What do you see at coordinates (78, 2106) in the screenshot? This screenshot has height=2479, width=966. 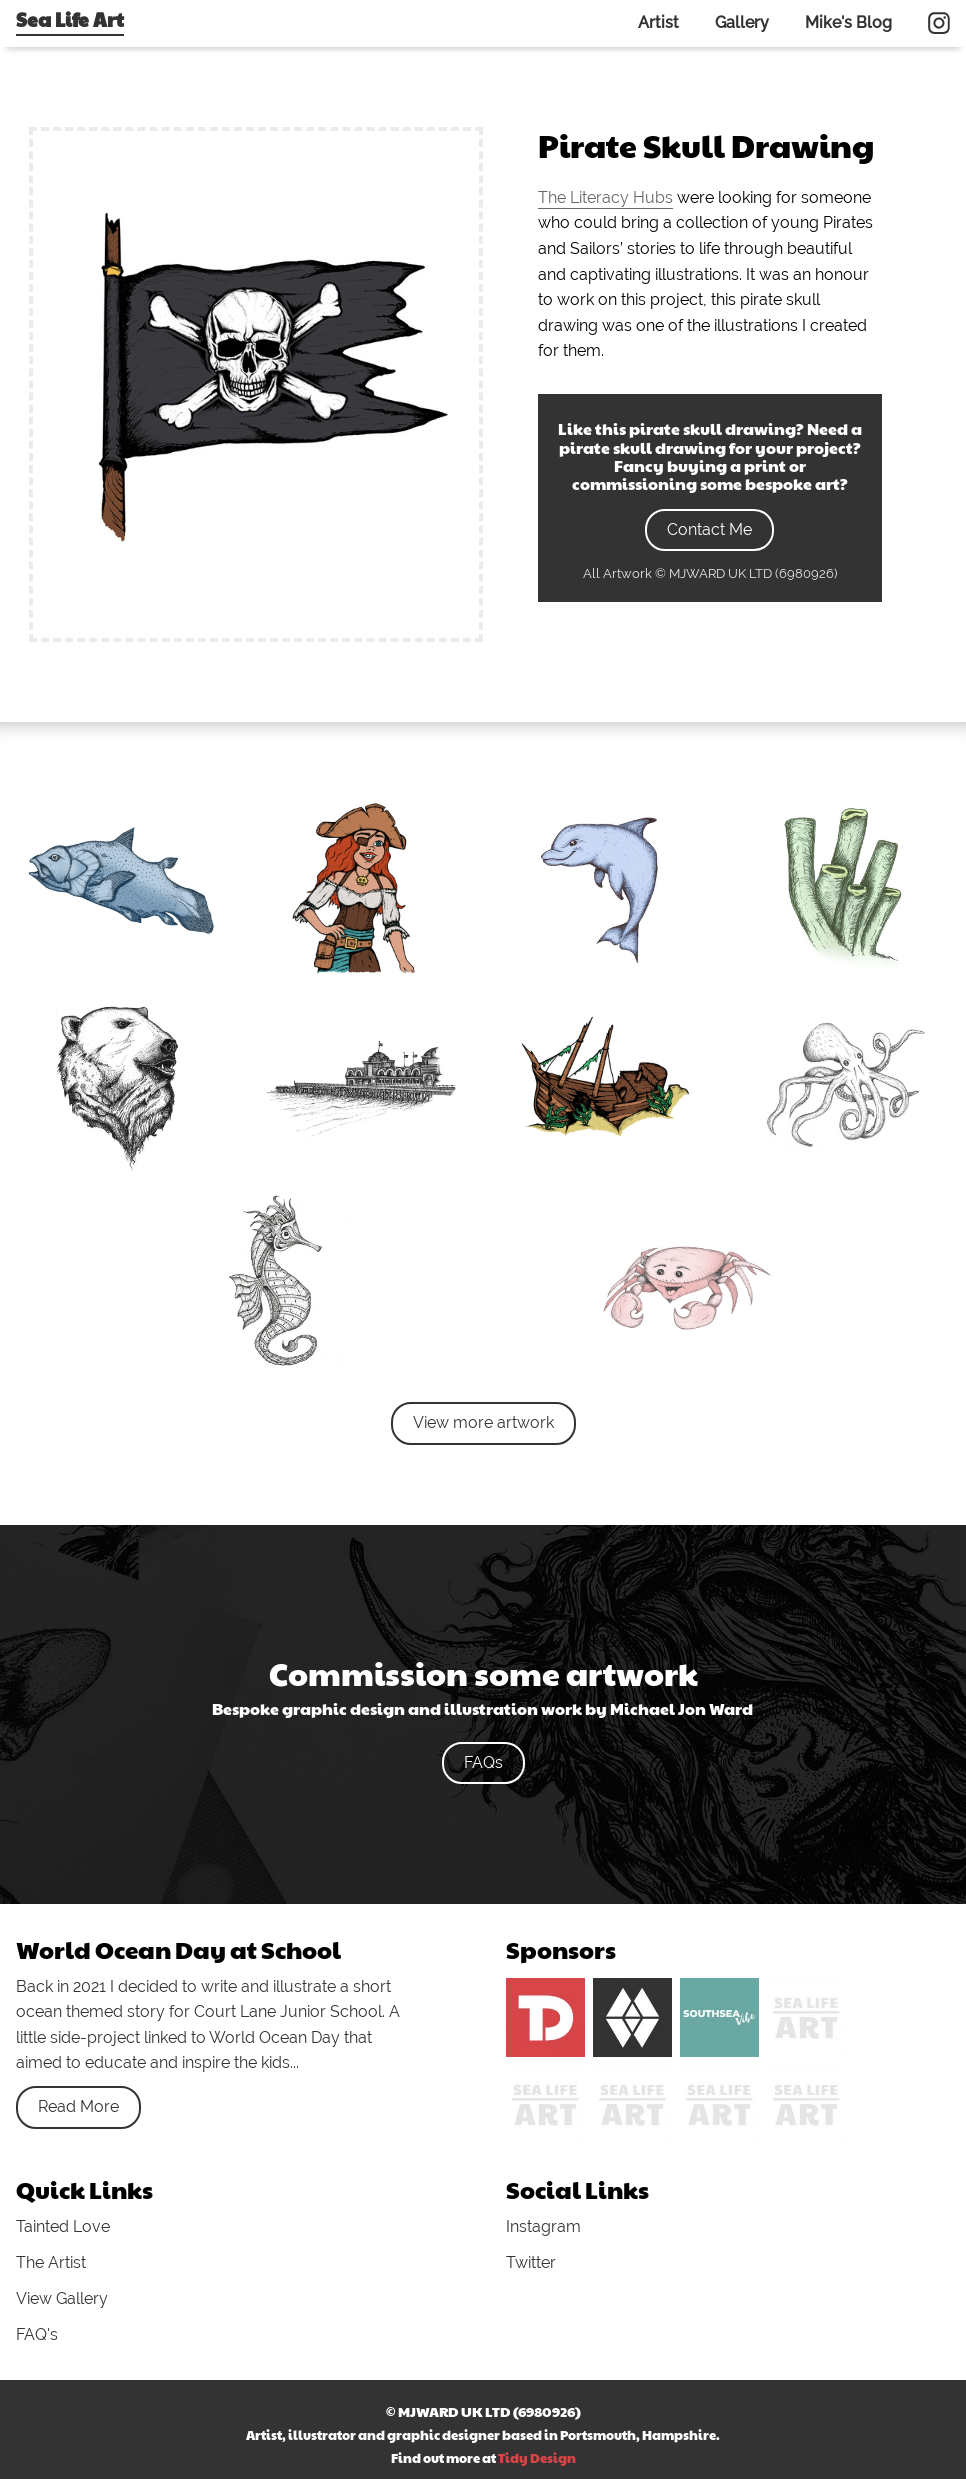 I see `Read More` at bounding box center [78, 2106].